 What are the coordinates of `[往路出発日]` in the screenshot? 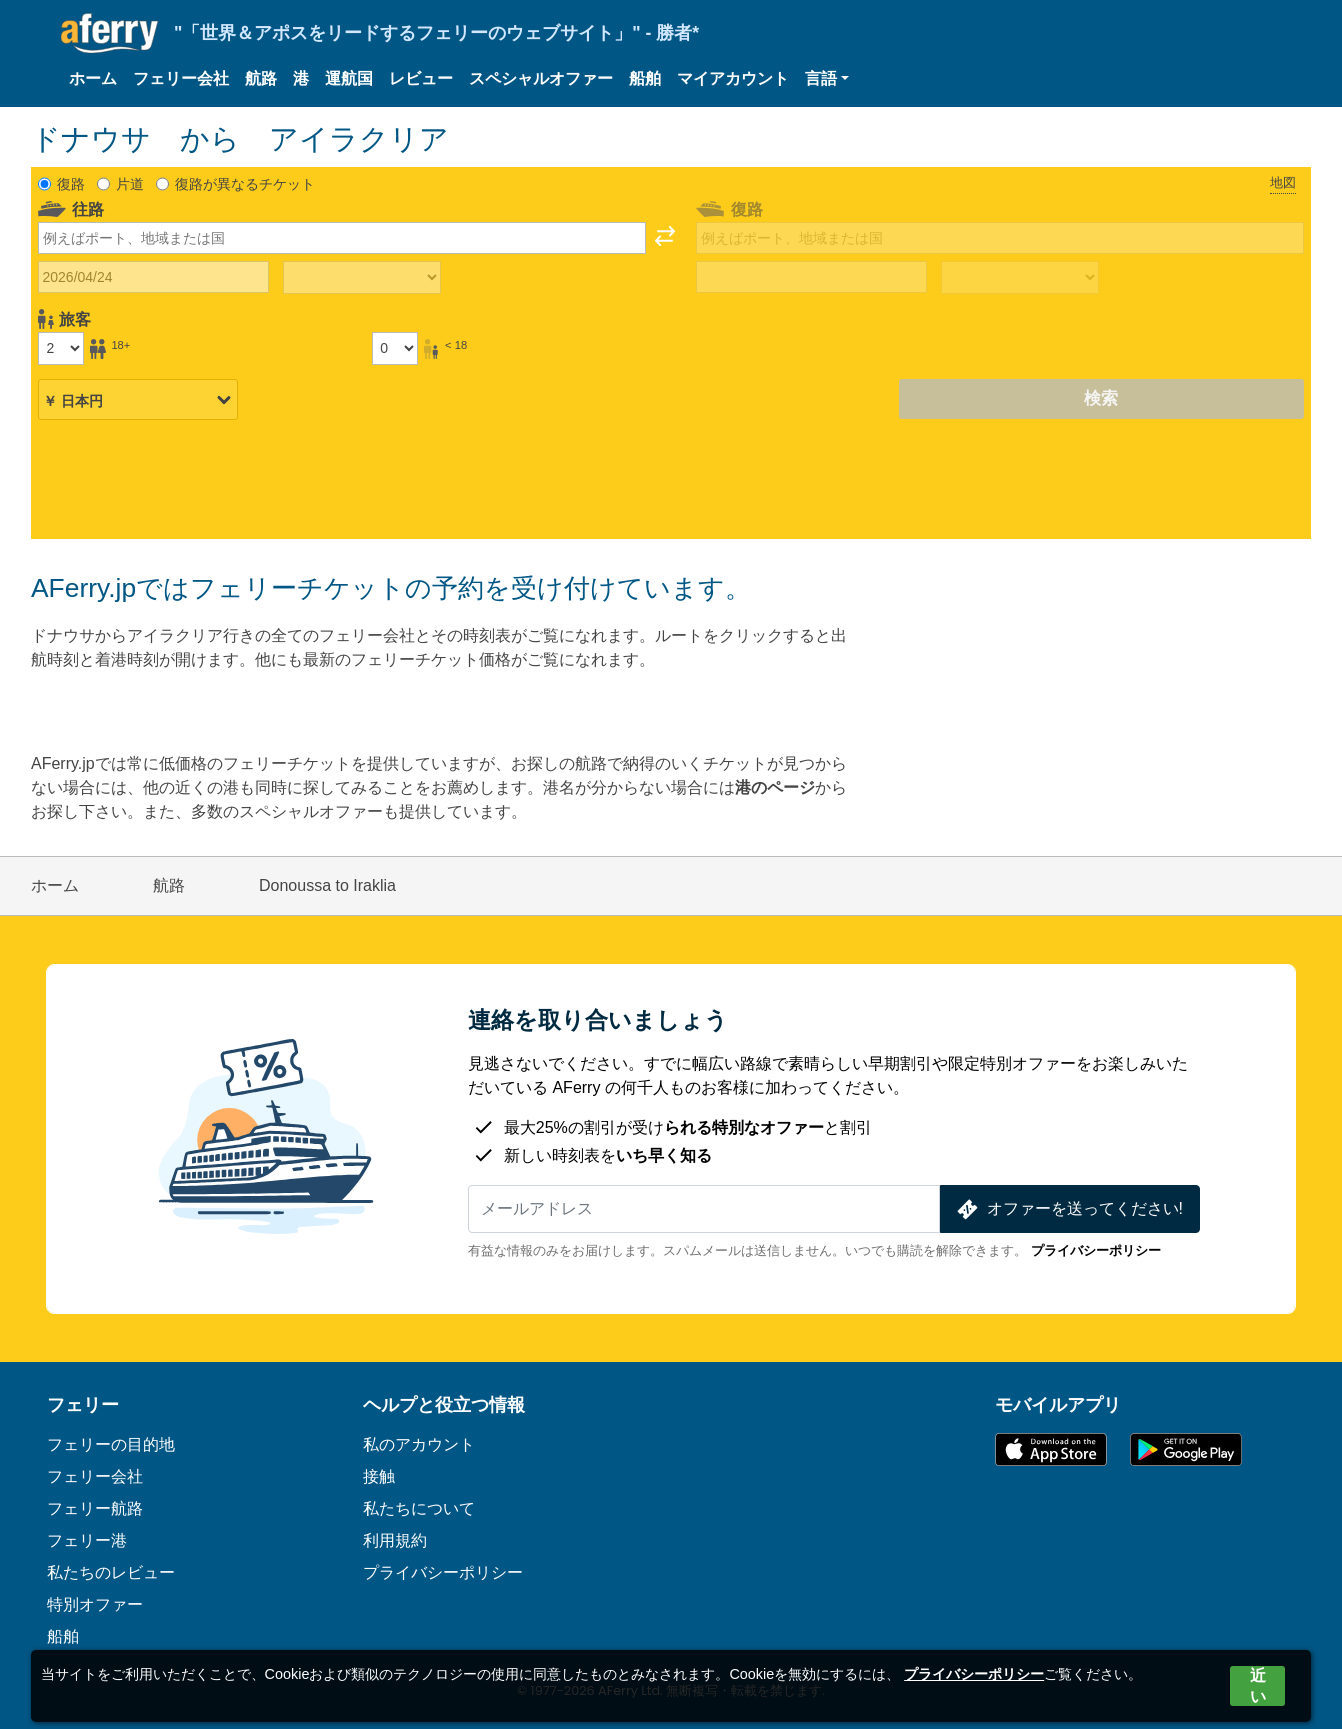 It's located at (153, 277).